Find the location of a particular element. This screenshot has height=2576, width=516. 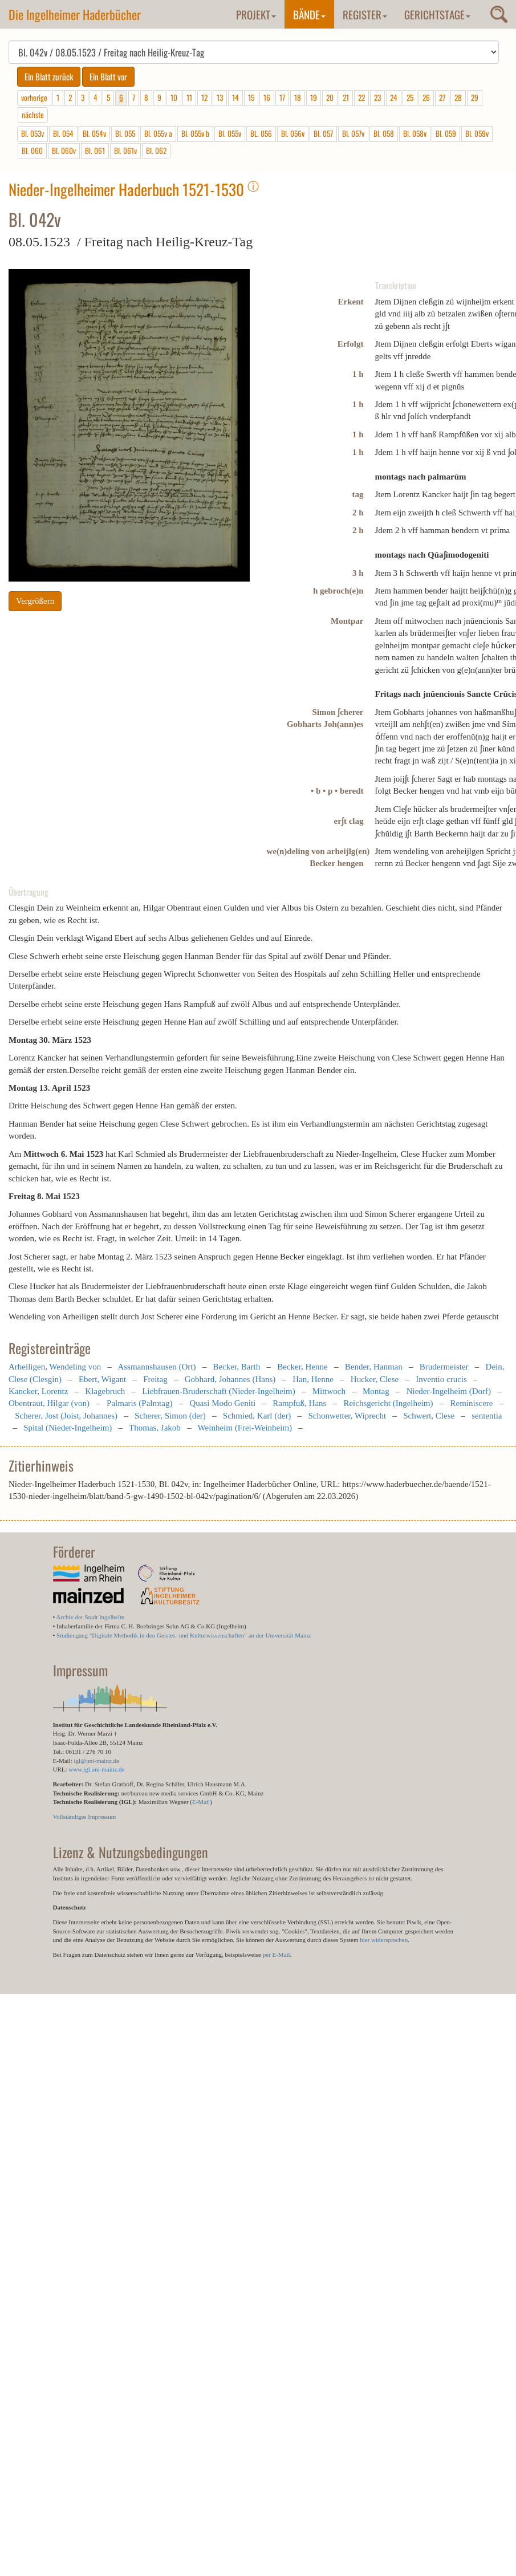

16 is located at coordinates (266, 97).